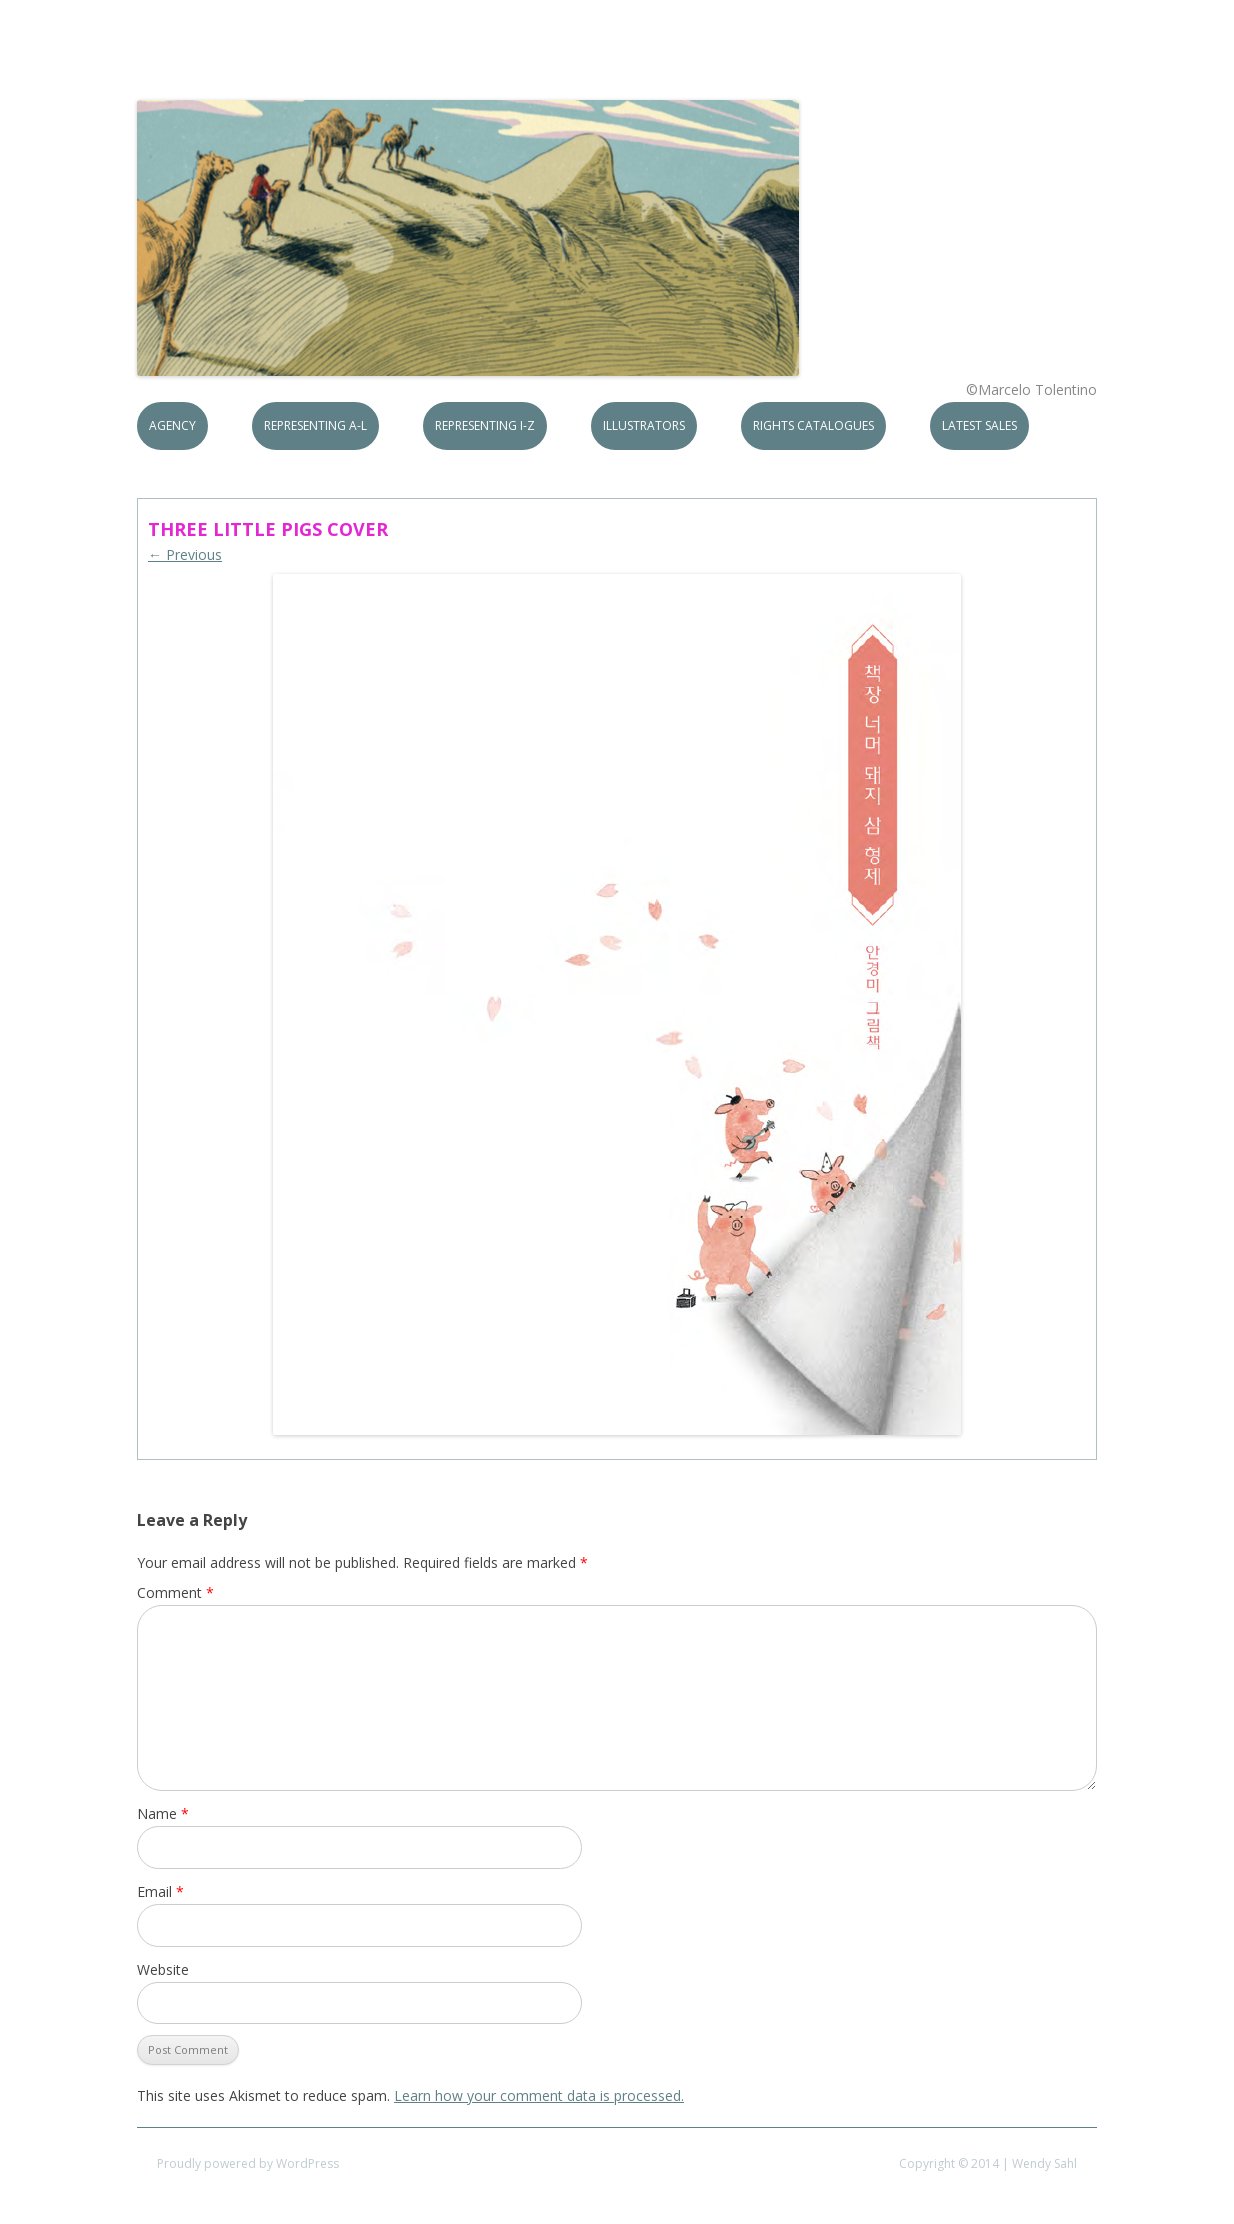 The height and width of the screenshot is (2224, 1234). I want to click on Representing I-Z, so click(485, 425).